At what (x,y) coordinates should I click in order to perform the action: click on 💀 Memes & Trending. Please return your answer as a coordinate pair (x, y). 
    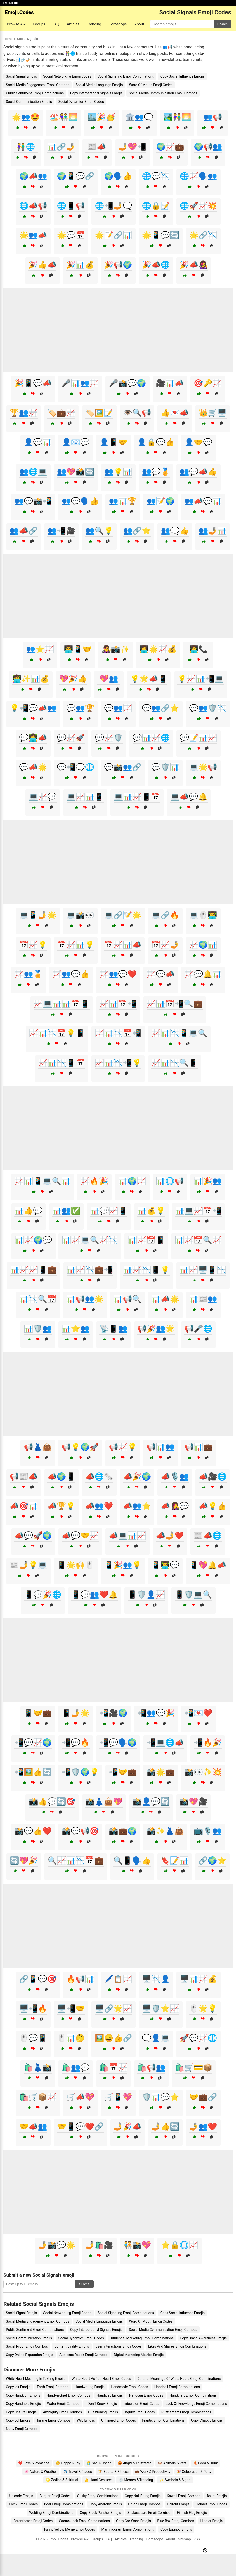
    Looking at the image, I should click on (136, 2480).